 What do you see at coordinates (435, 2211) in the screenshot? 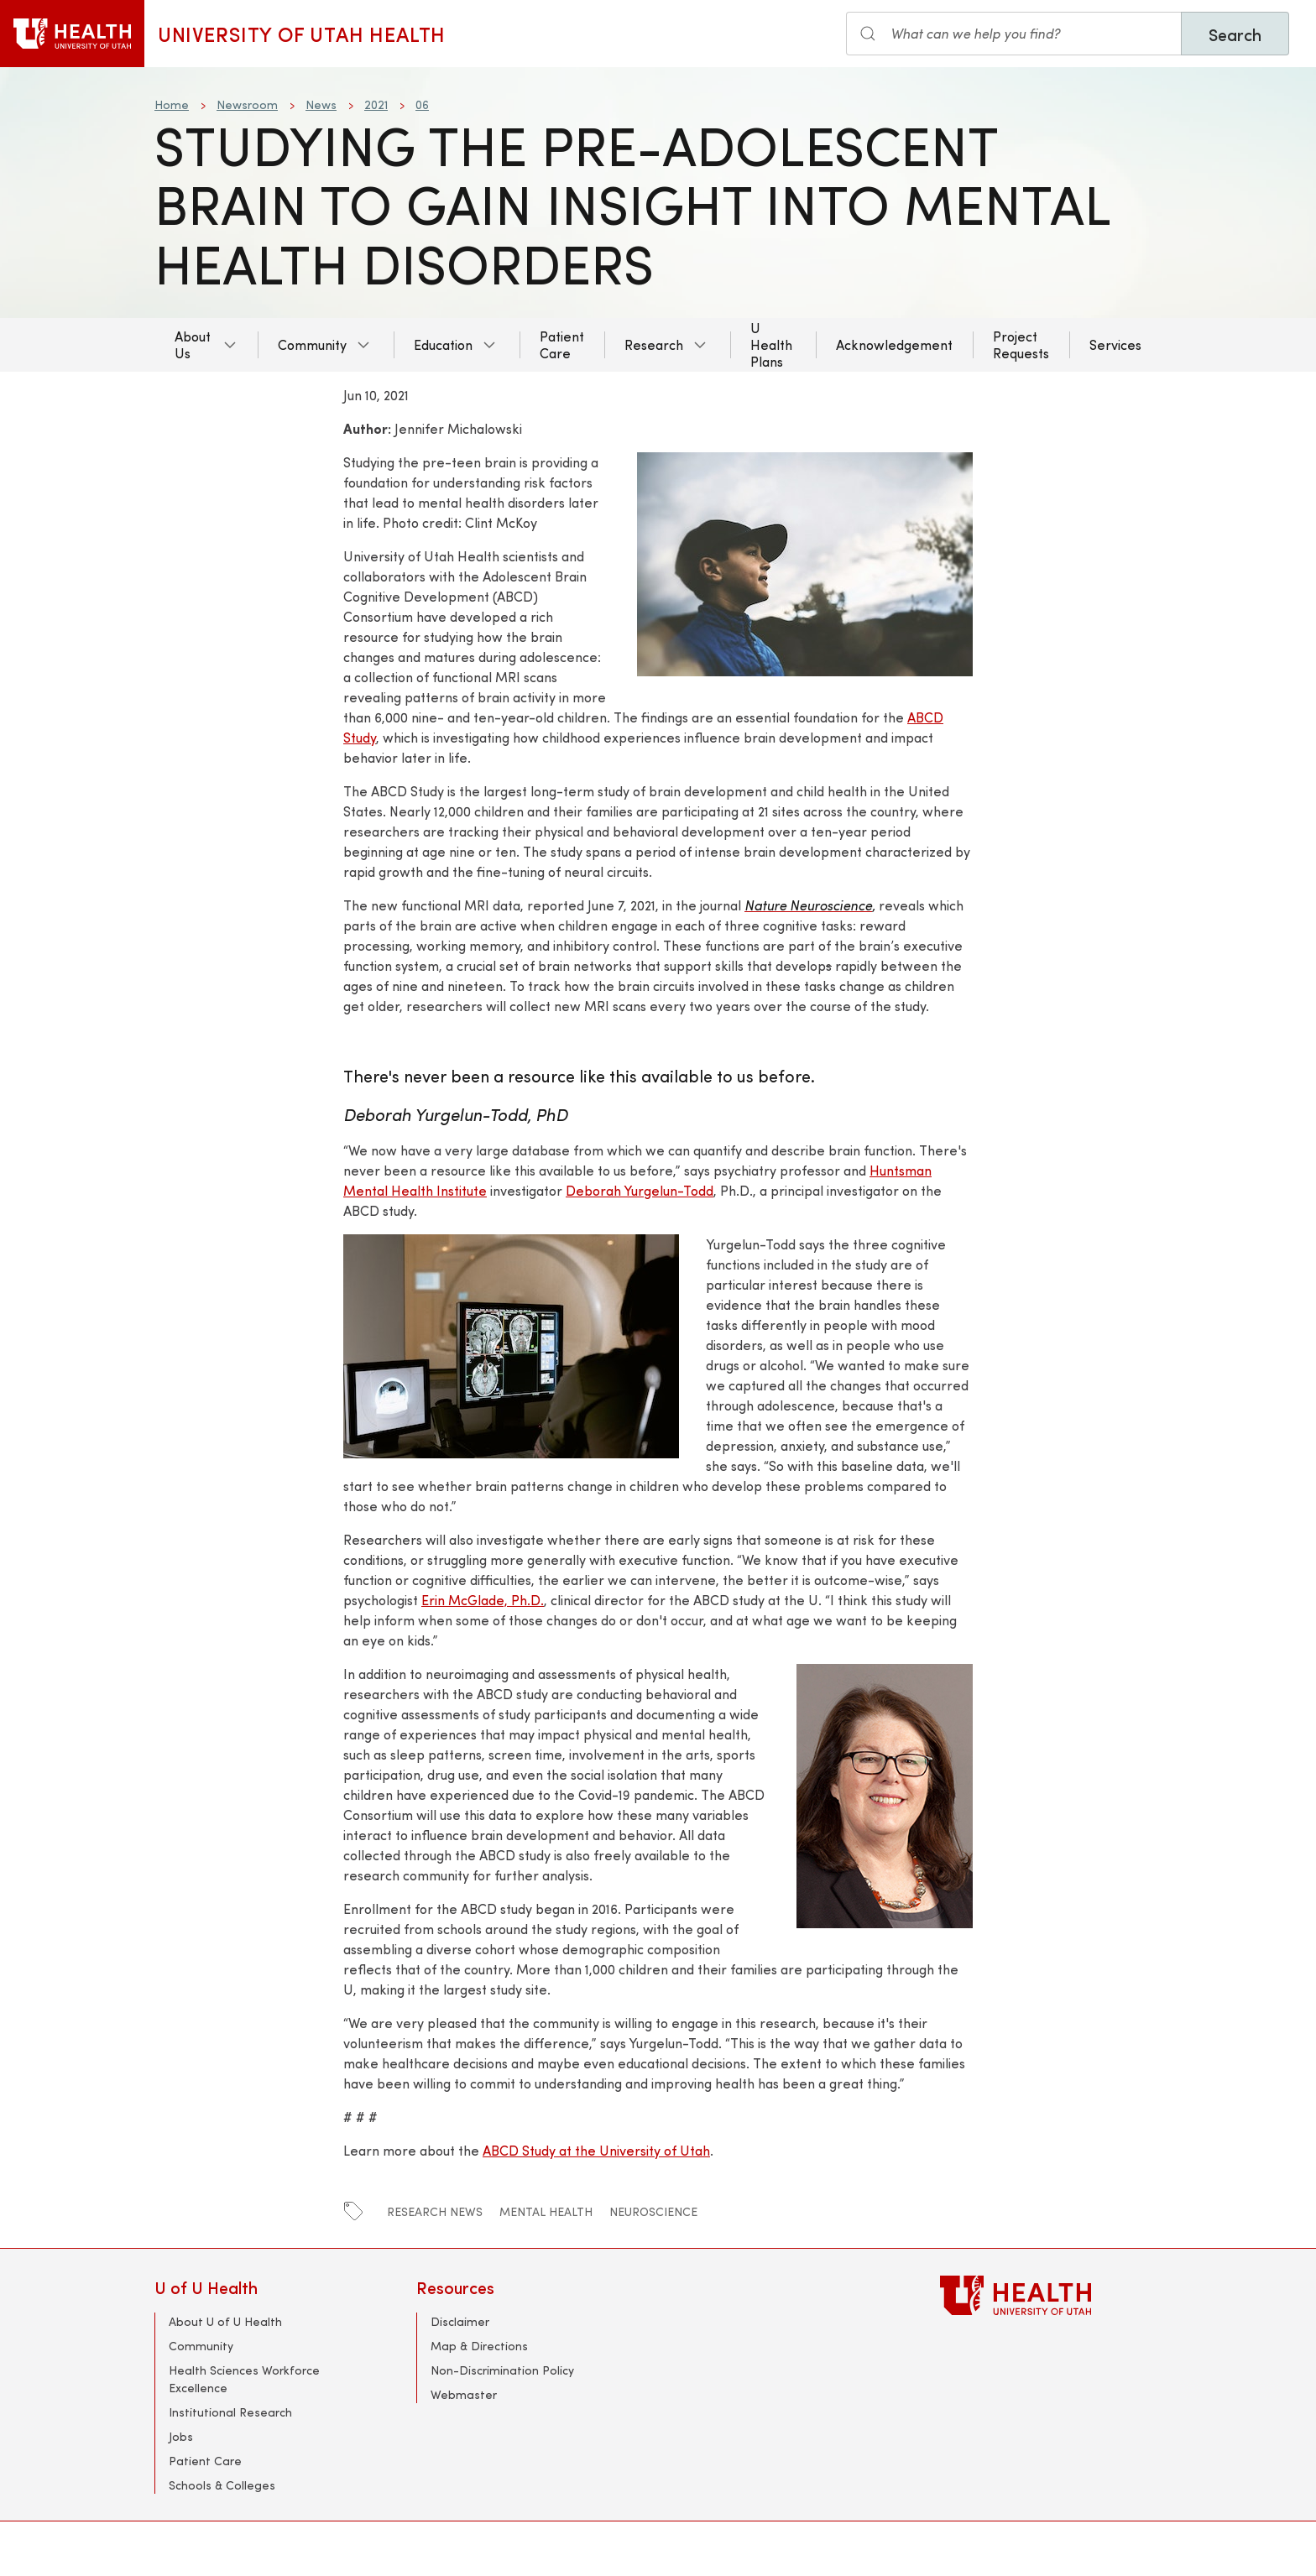
I see `Research News` at bounding box center [435, 2211].